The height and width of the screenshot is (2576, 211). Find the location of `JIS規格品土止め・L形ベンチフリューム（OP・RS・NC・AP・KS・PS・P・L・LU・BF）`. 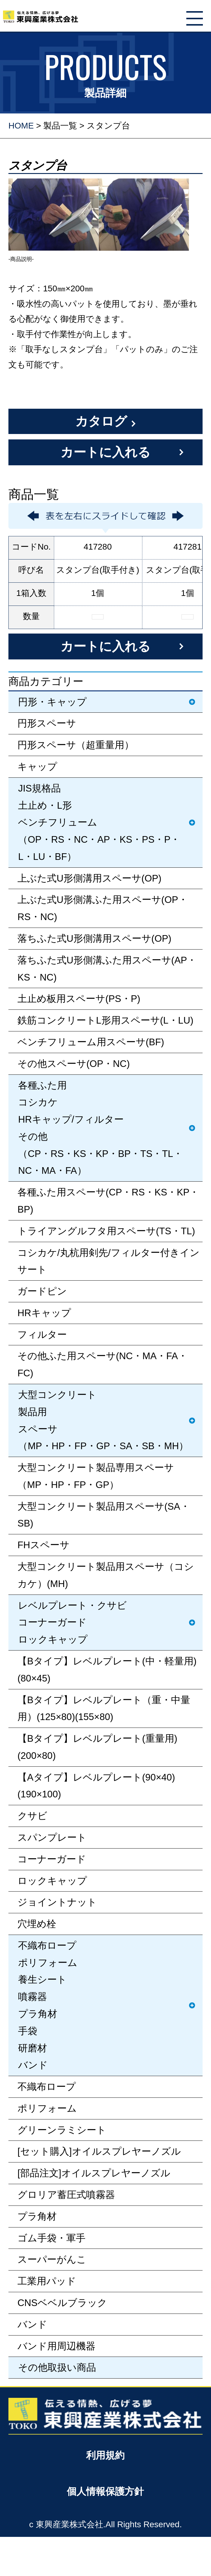

JIS規格品土止め・L形ベンチフリューム（OP・RS・NC・AP・KS・PS・P・L・LU・BF） is located at coordinates (99, 822).